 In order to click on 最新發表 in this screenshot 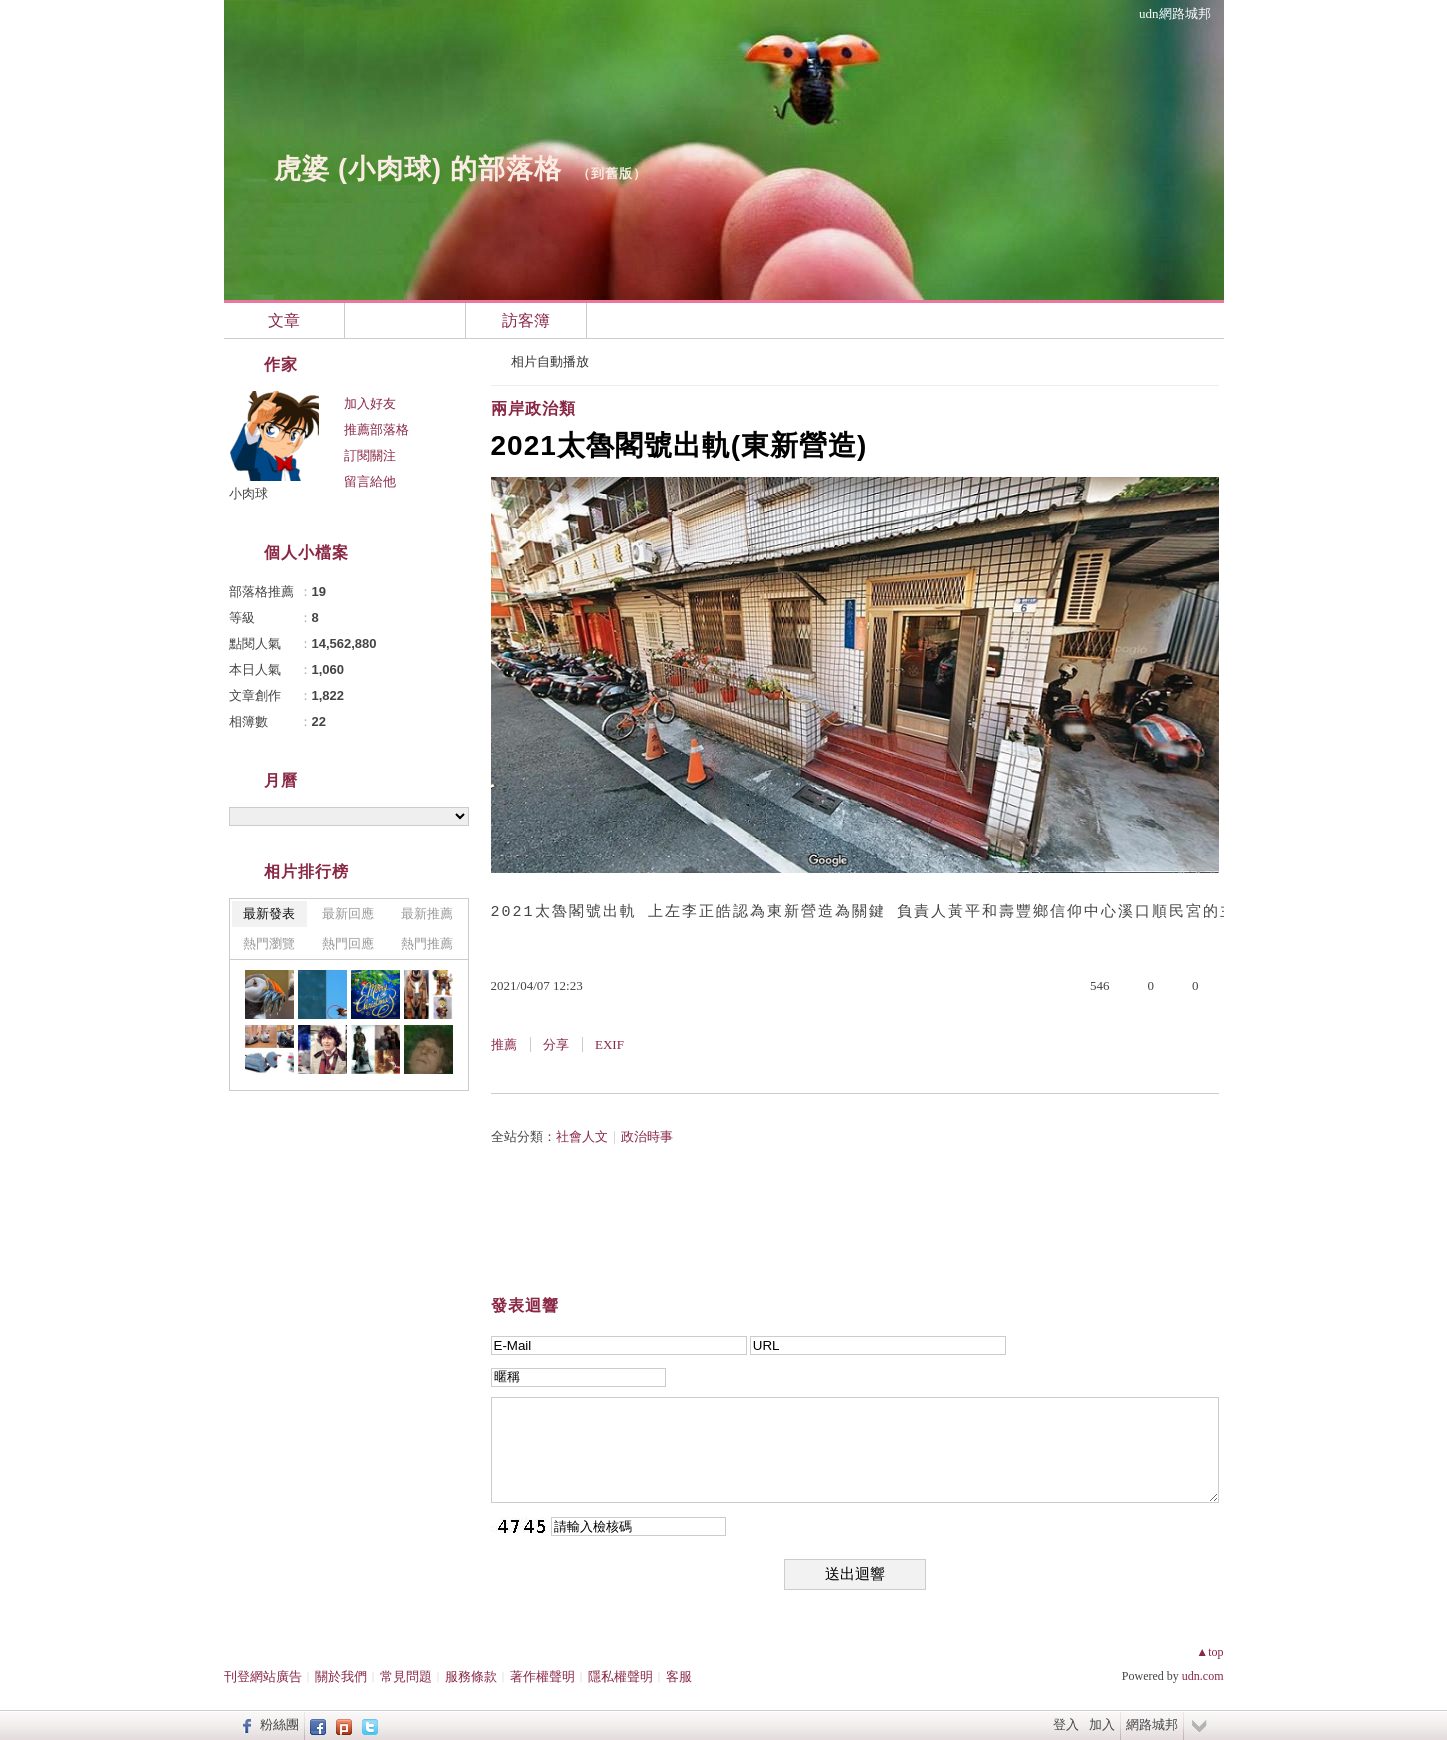, I will do `click(269, 913)`.